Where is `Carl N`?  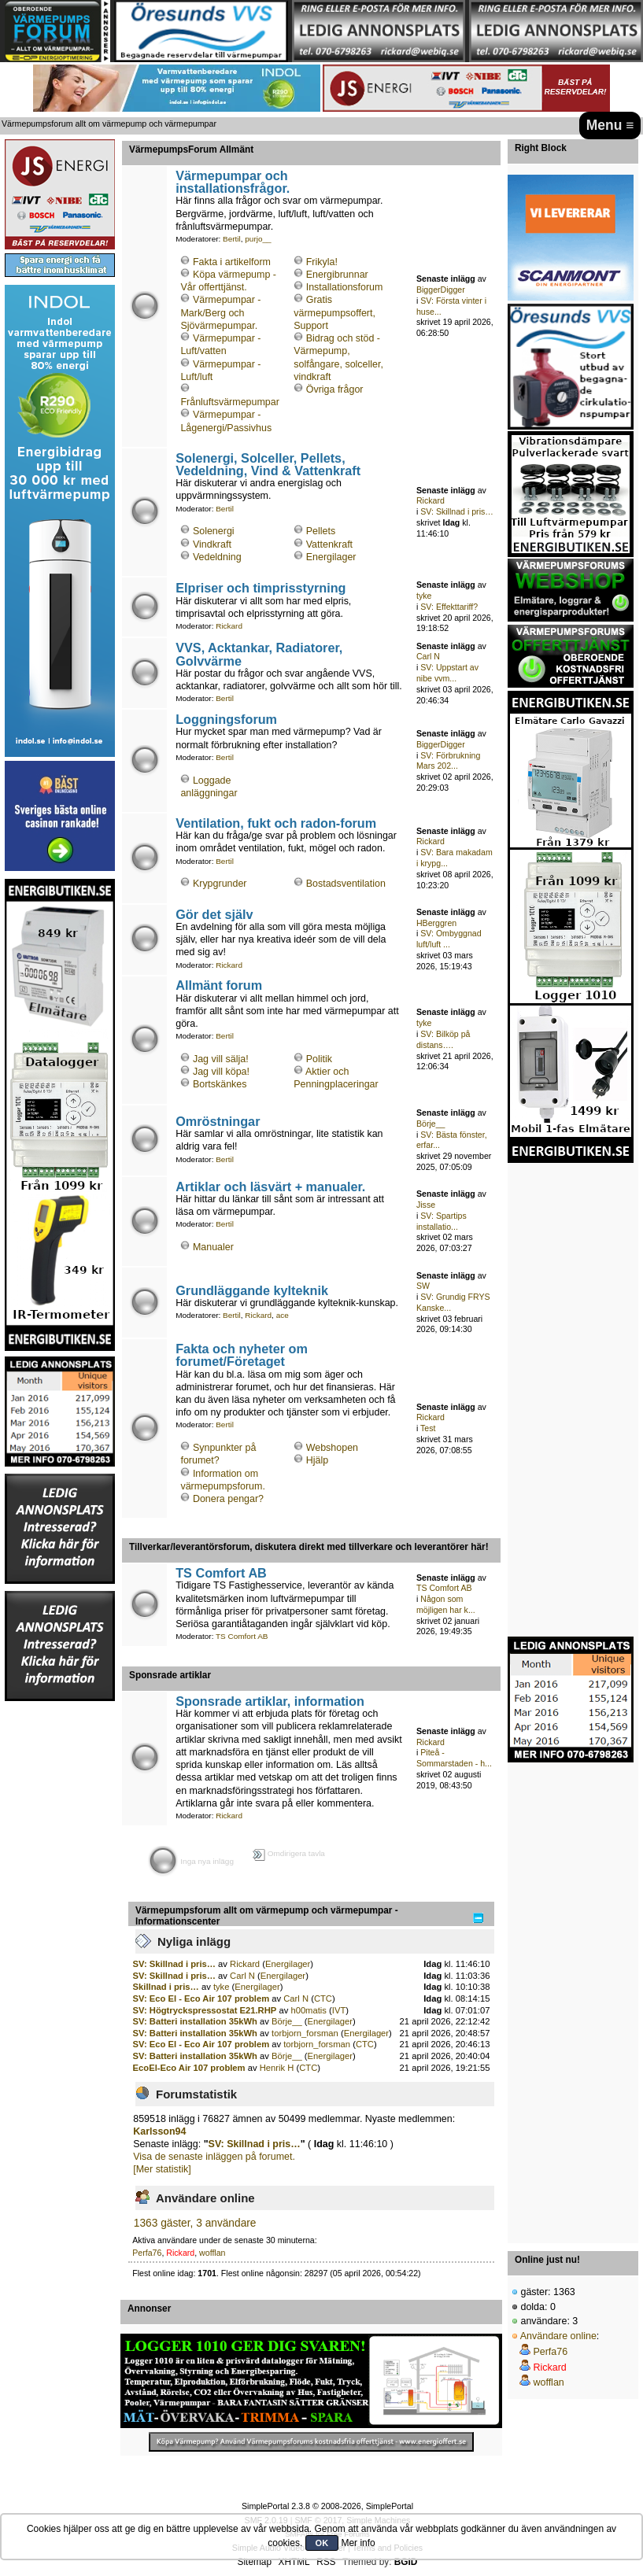 Carl N is located at coordinates (428, 656).